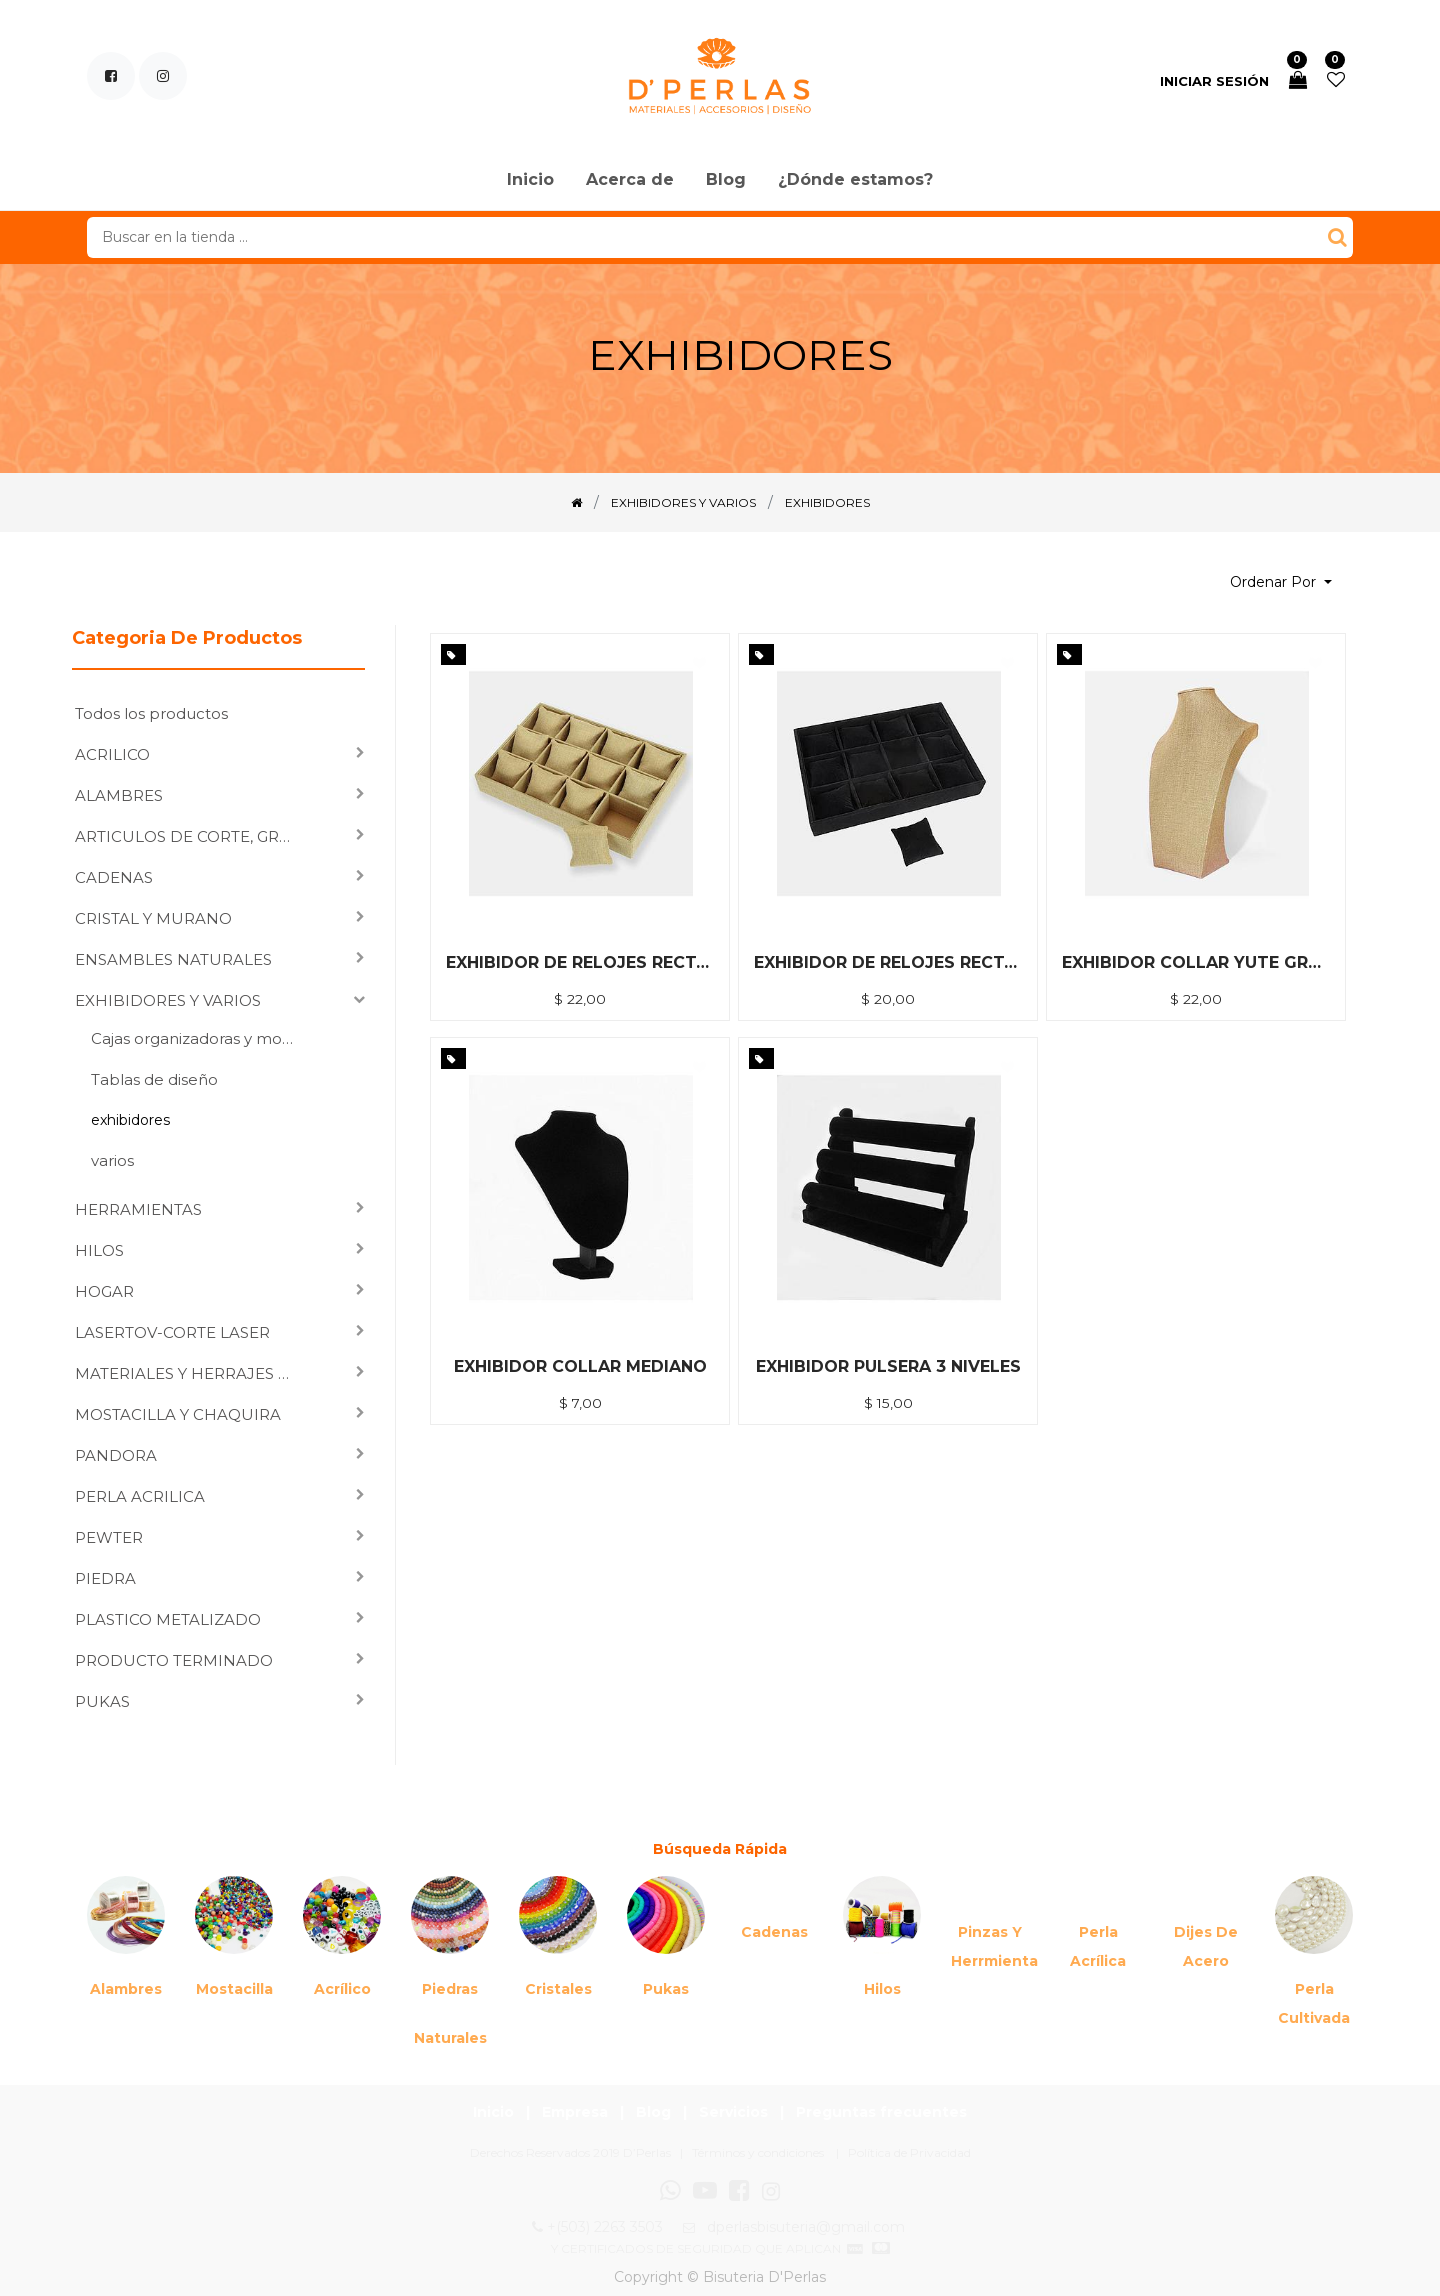  Describe the element at coordinates (190, 1373) in the screenshot. I see `MATERIALES Y HERRAJES PARA ENSAMBLAR` at that location.